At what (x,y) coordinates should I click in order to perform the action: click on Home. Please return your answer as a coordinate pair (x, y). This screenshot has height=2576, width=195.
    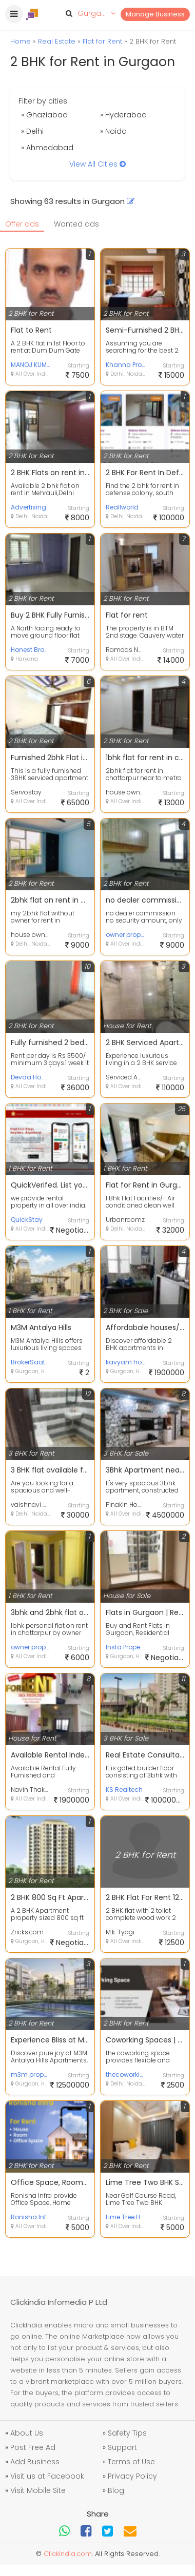
    Looking at the image, I should click on (20, 41).